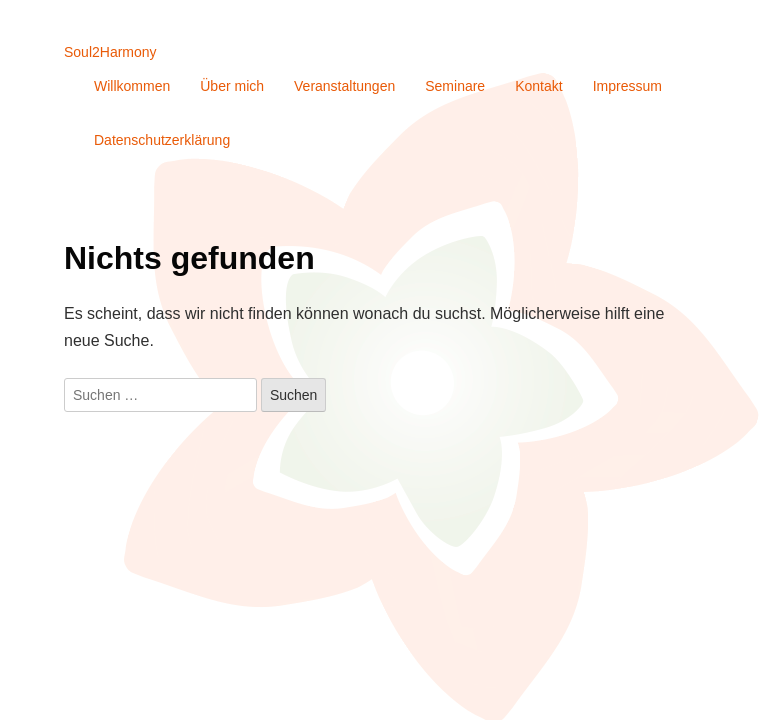 This screenshot has height=720, width=768. Describe the element at coordinates (232, 86) in the screenshot. I see `Über mich` at that location.